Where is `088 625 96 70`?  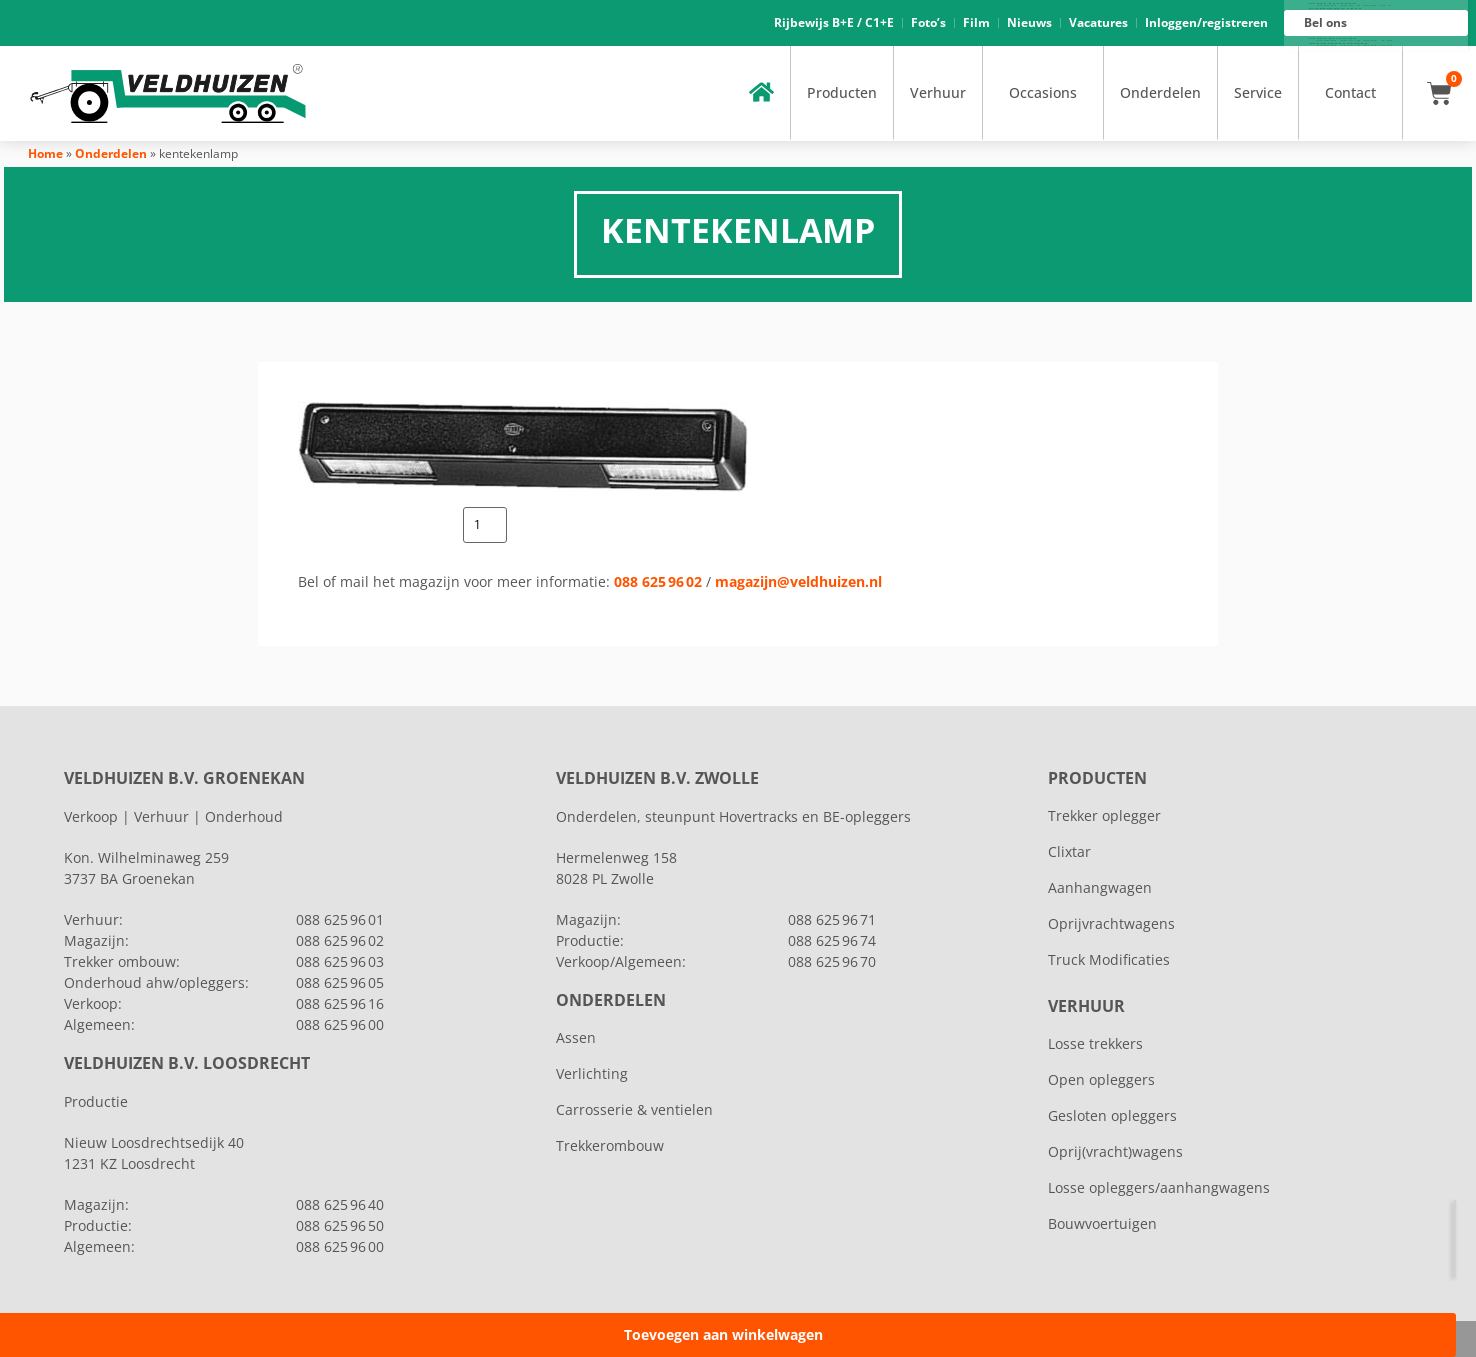
088 625 96 70 is located at coordinates (832, 961).